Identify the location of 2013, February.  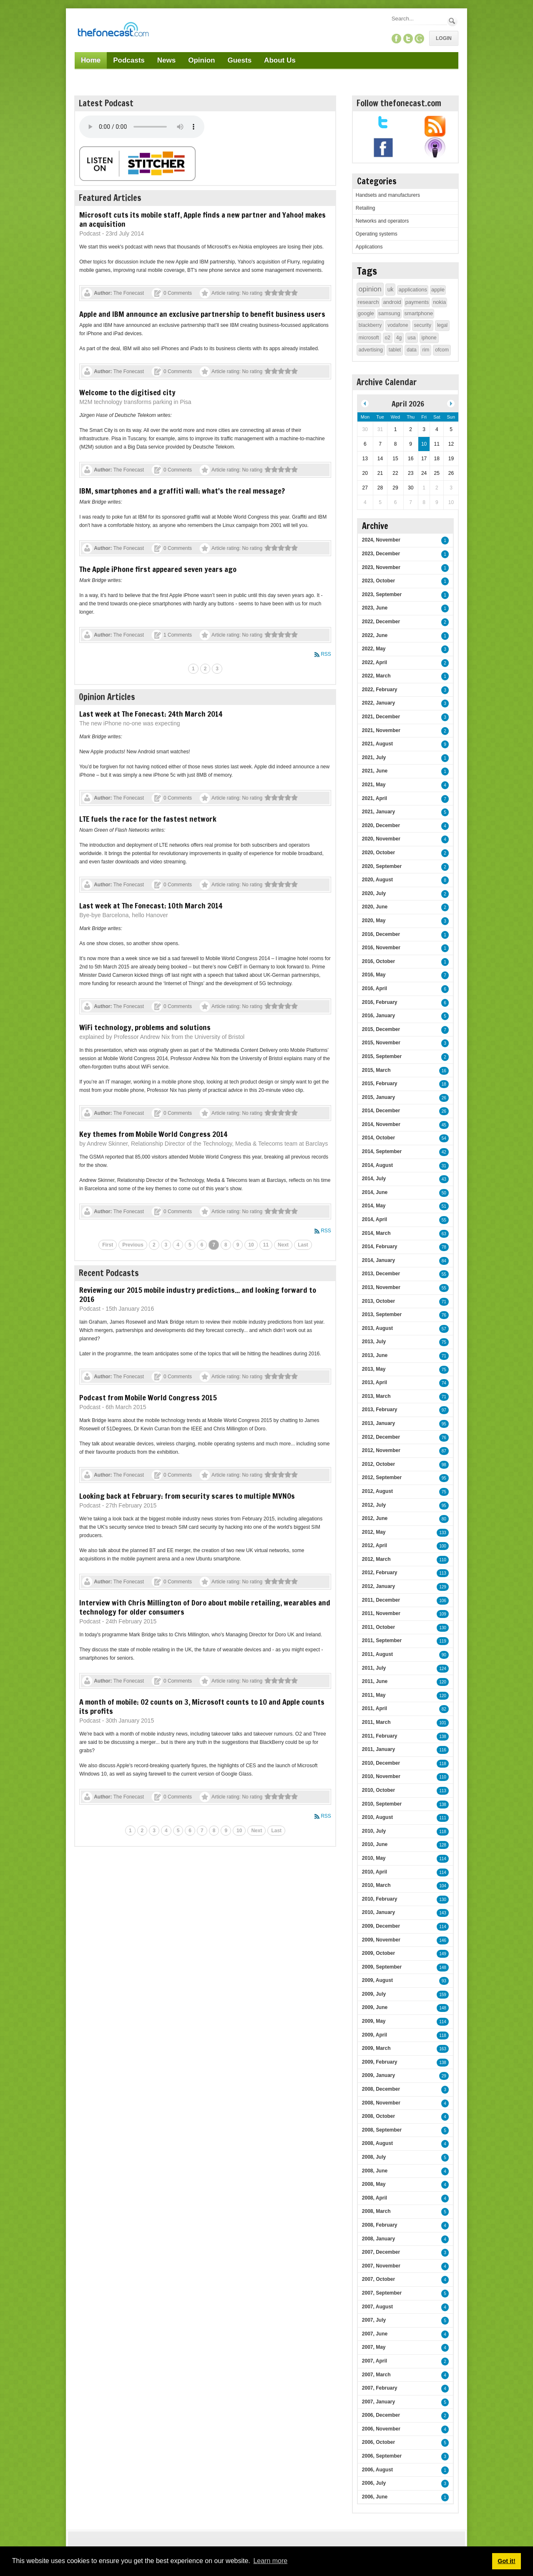
(379, 1409).